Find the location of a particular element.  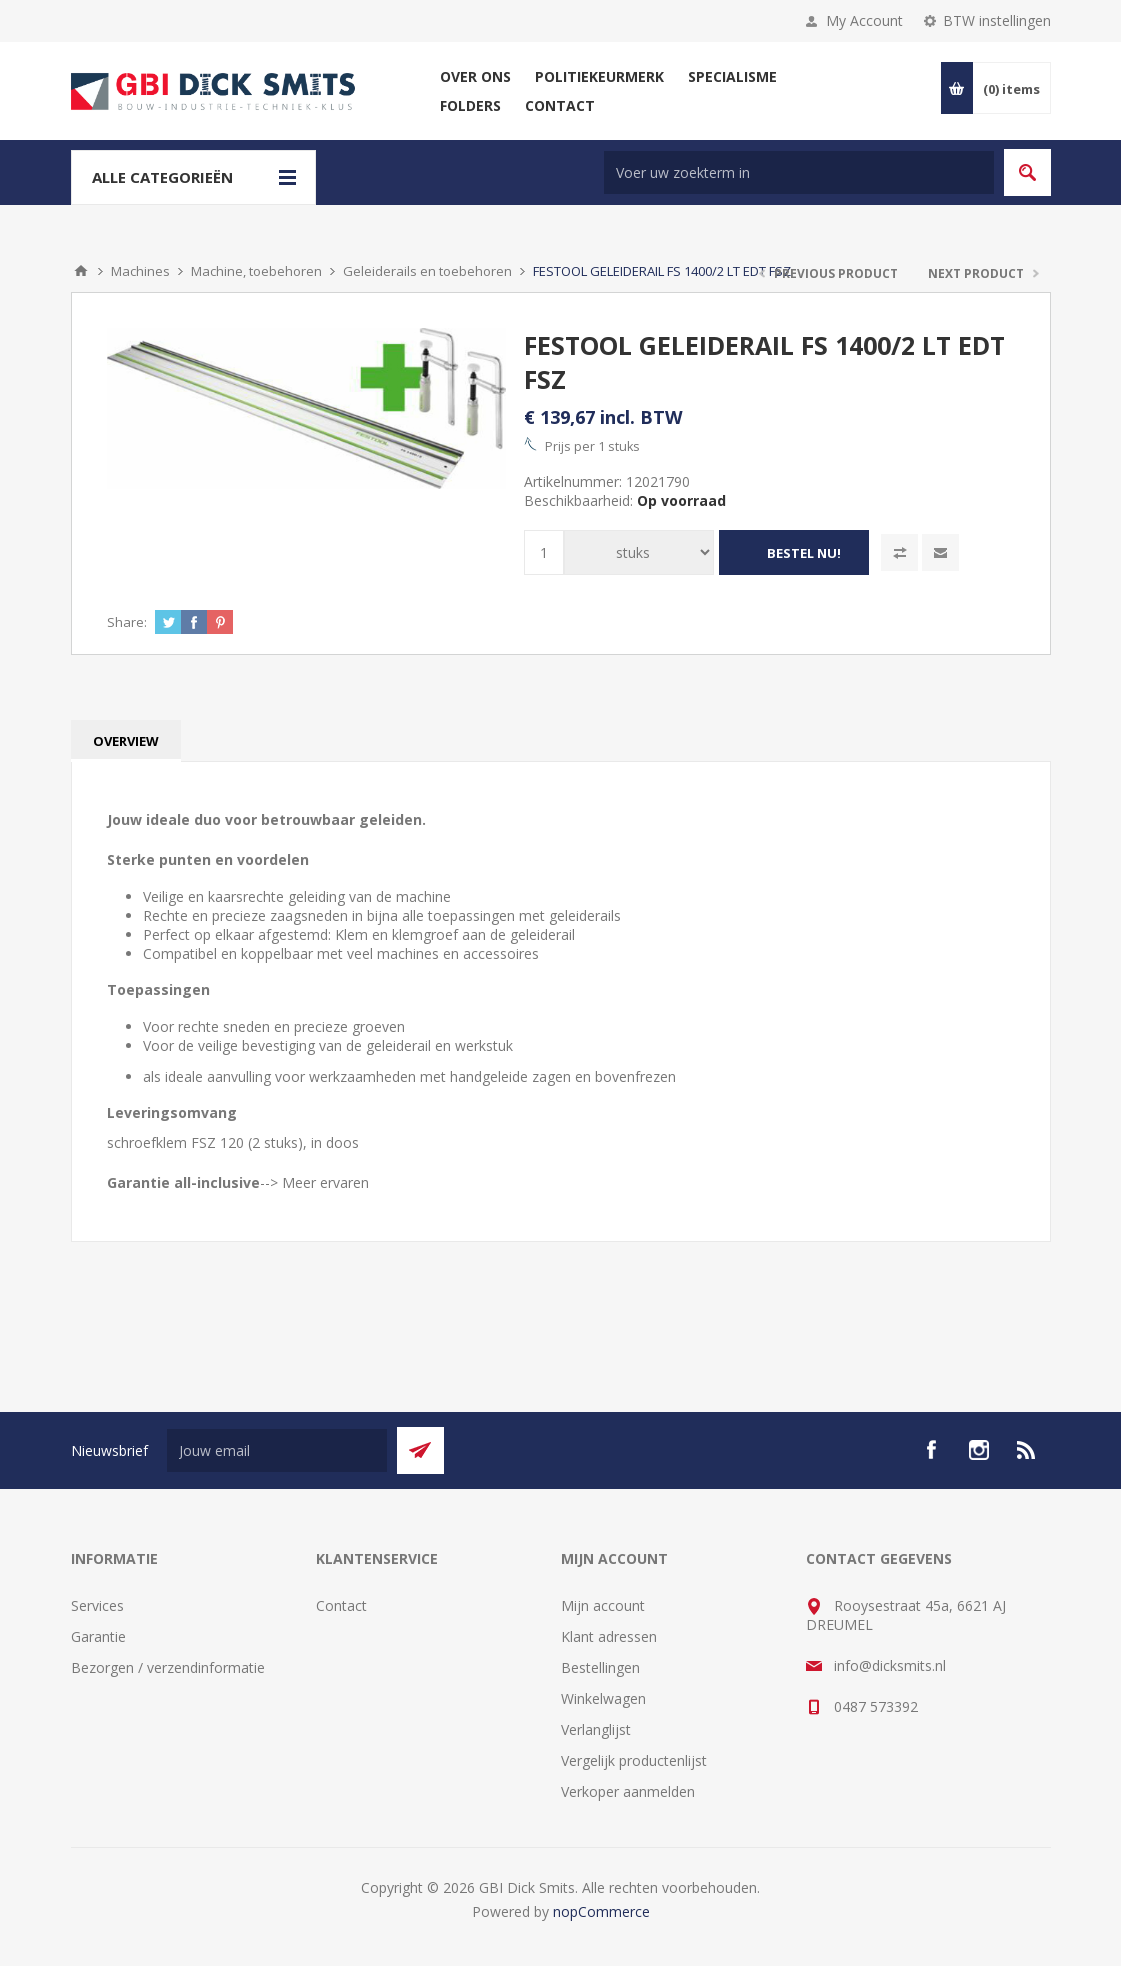

[Zoek in winkel] is located at coordinates (799, 172).